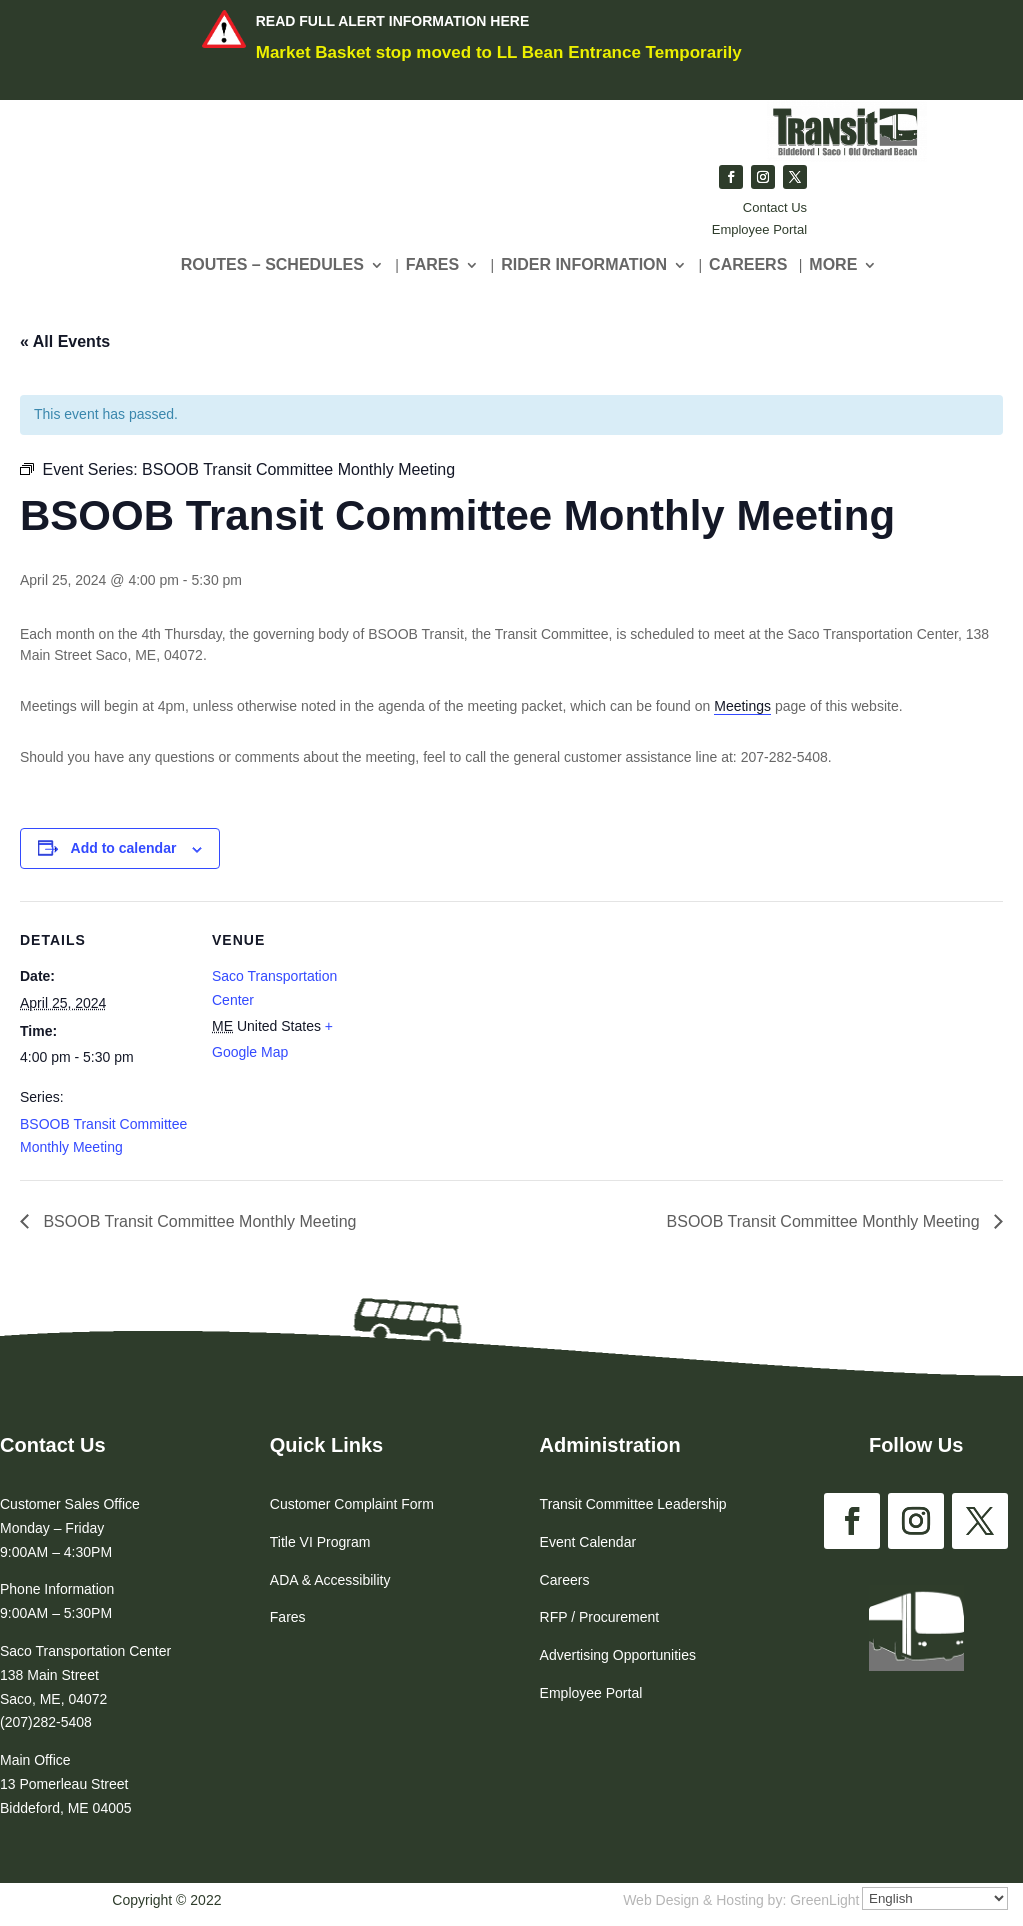 The width and height of the screenshot is (1023, 1926). I want to click on Rider Information, so click(584, 265).